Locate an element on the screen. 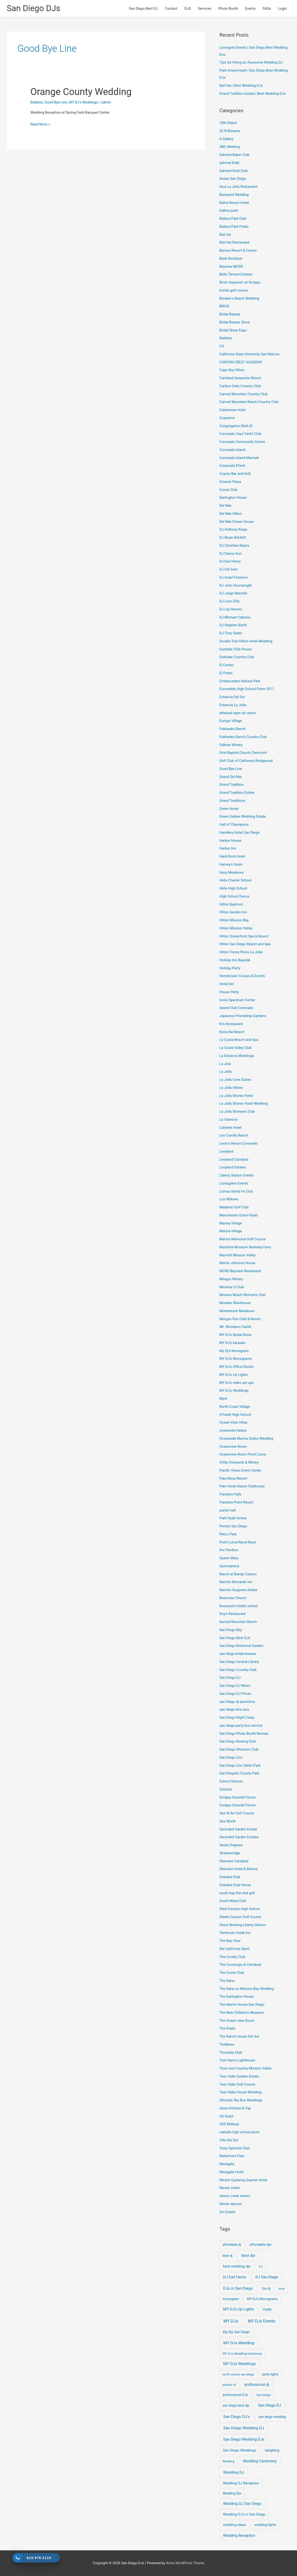 The height and width of the screenshot is (2576, 297). San Diego [San Diego (21 items)] is located at coordinates (263, 2395).